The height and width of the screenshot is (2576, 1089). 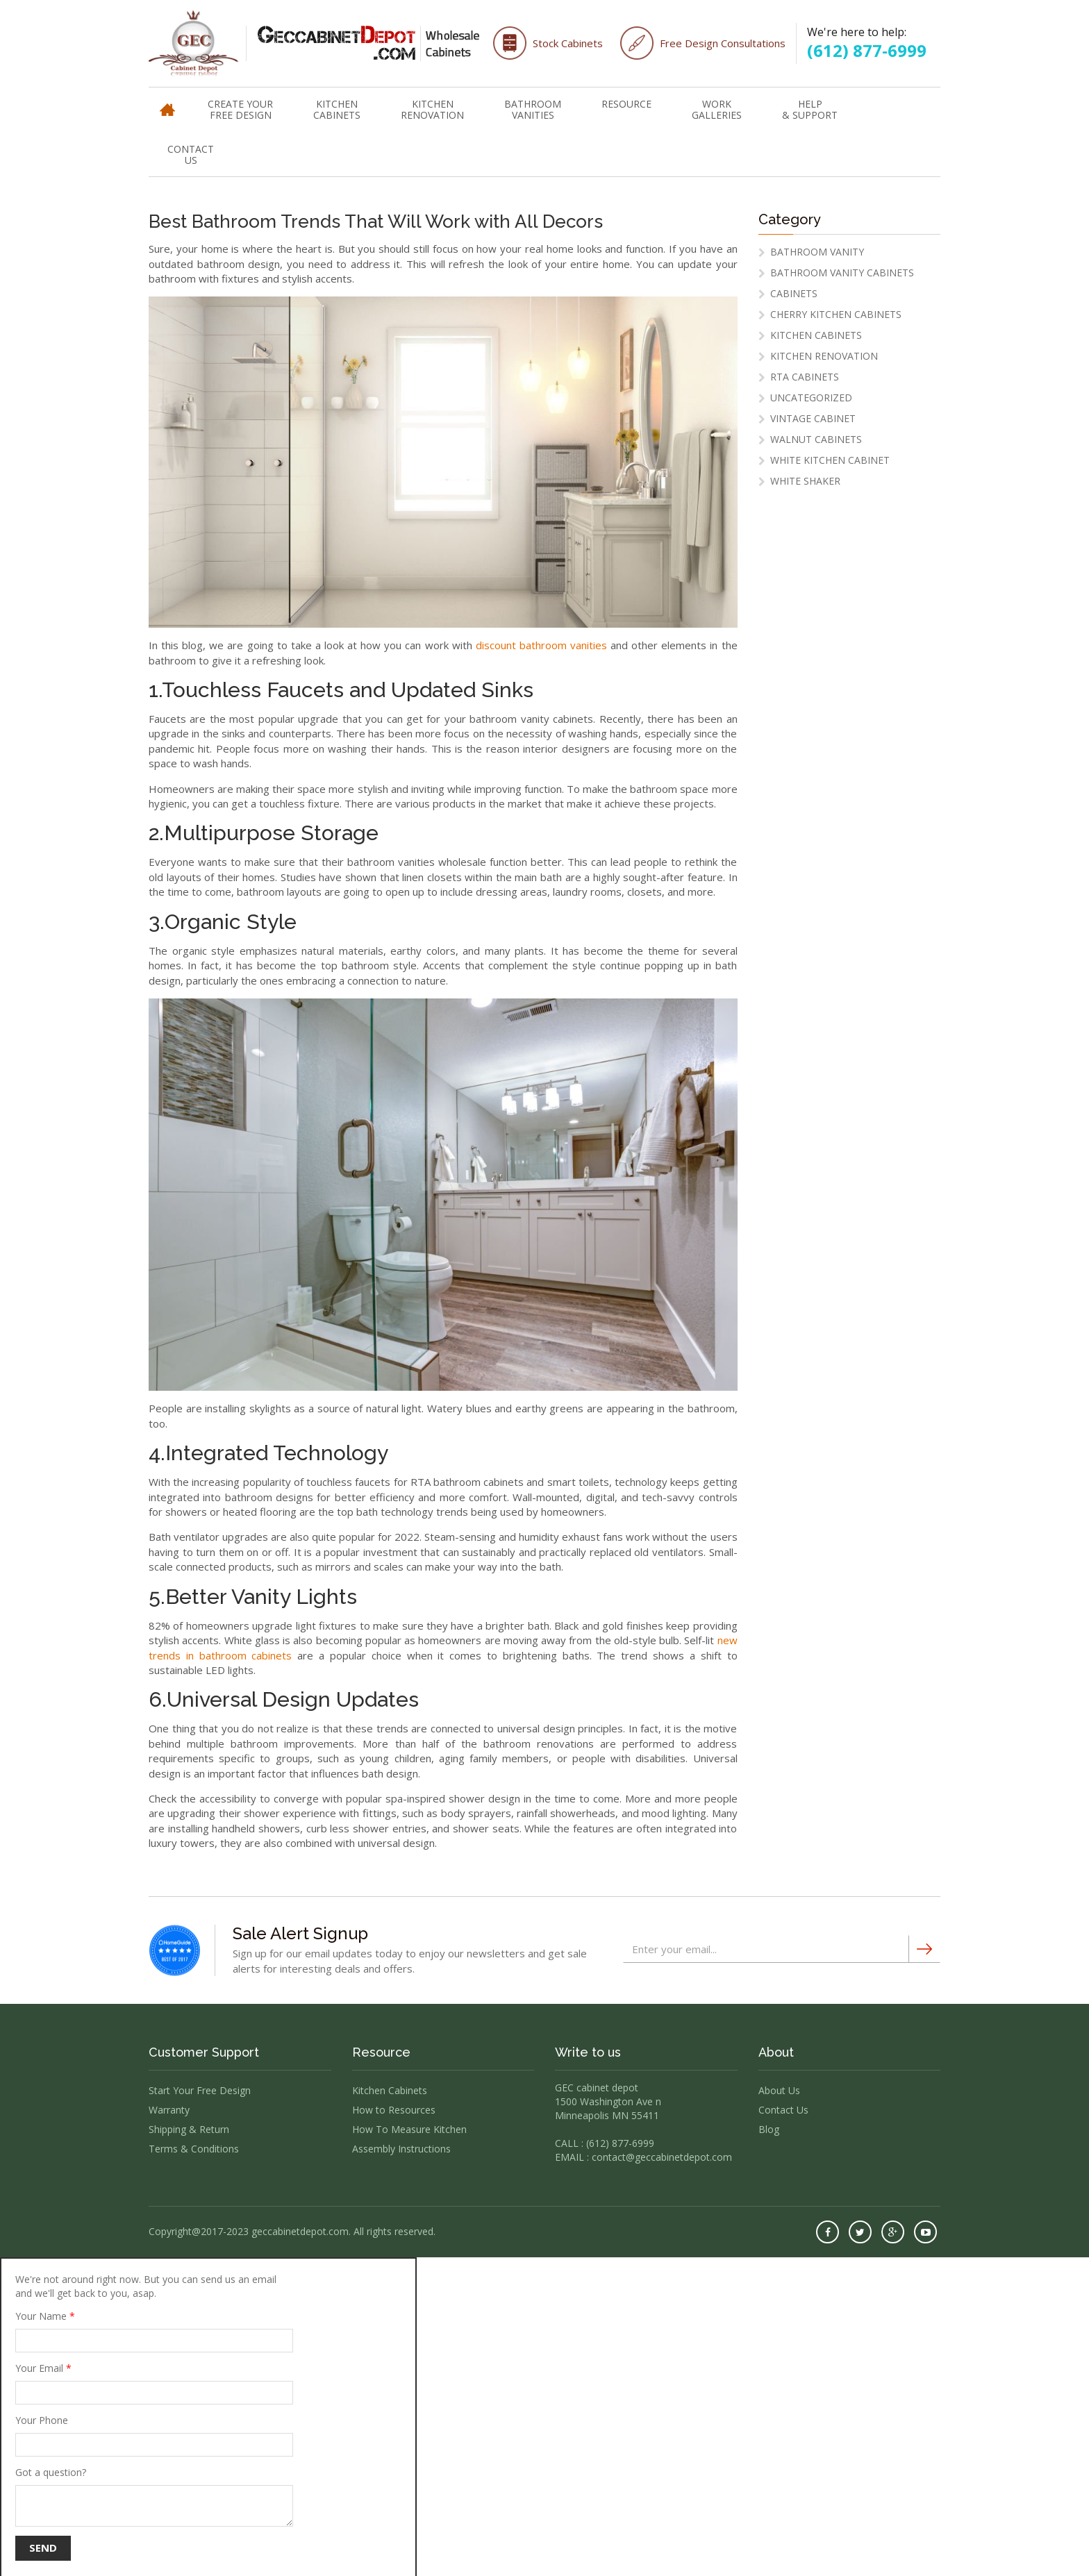 What do you see at coordinates (804, 376) in the screenshot?
I see `RTA Cabinets` at bounding box center [804, 376].